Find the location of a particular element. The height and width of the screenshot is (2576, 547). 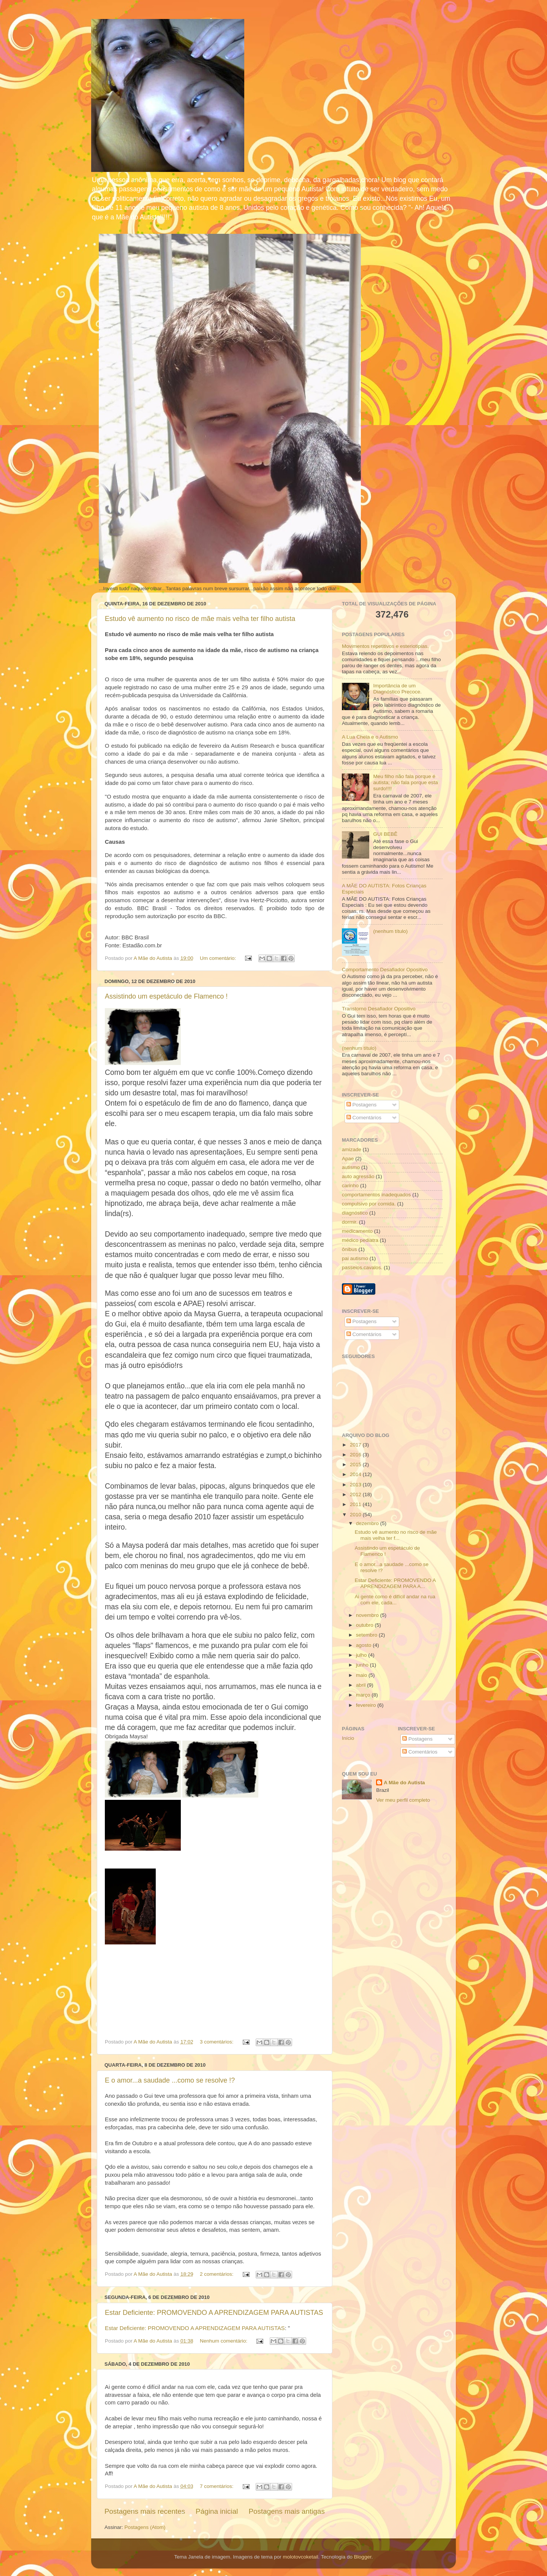

diagnóstico is located at coordinates (355, 1213).